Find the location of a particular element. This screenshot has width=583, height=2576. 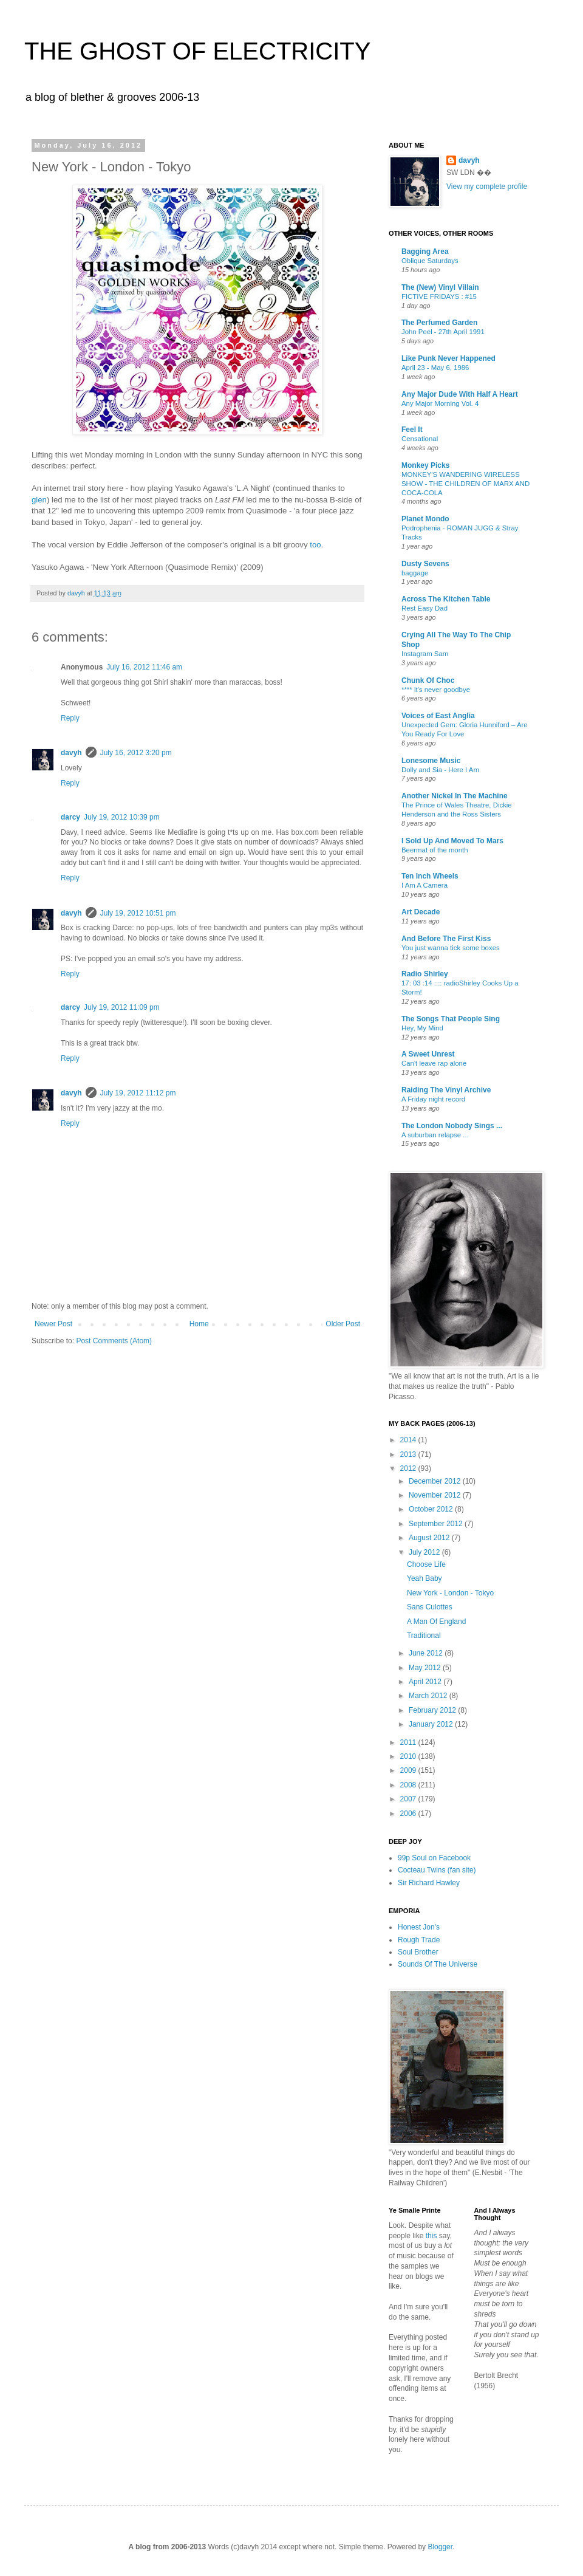

Any Major Morning Vol. 4 is located at coordinates (440, 403).